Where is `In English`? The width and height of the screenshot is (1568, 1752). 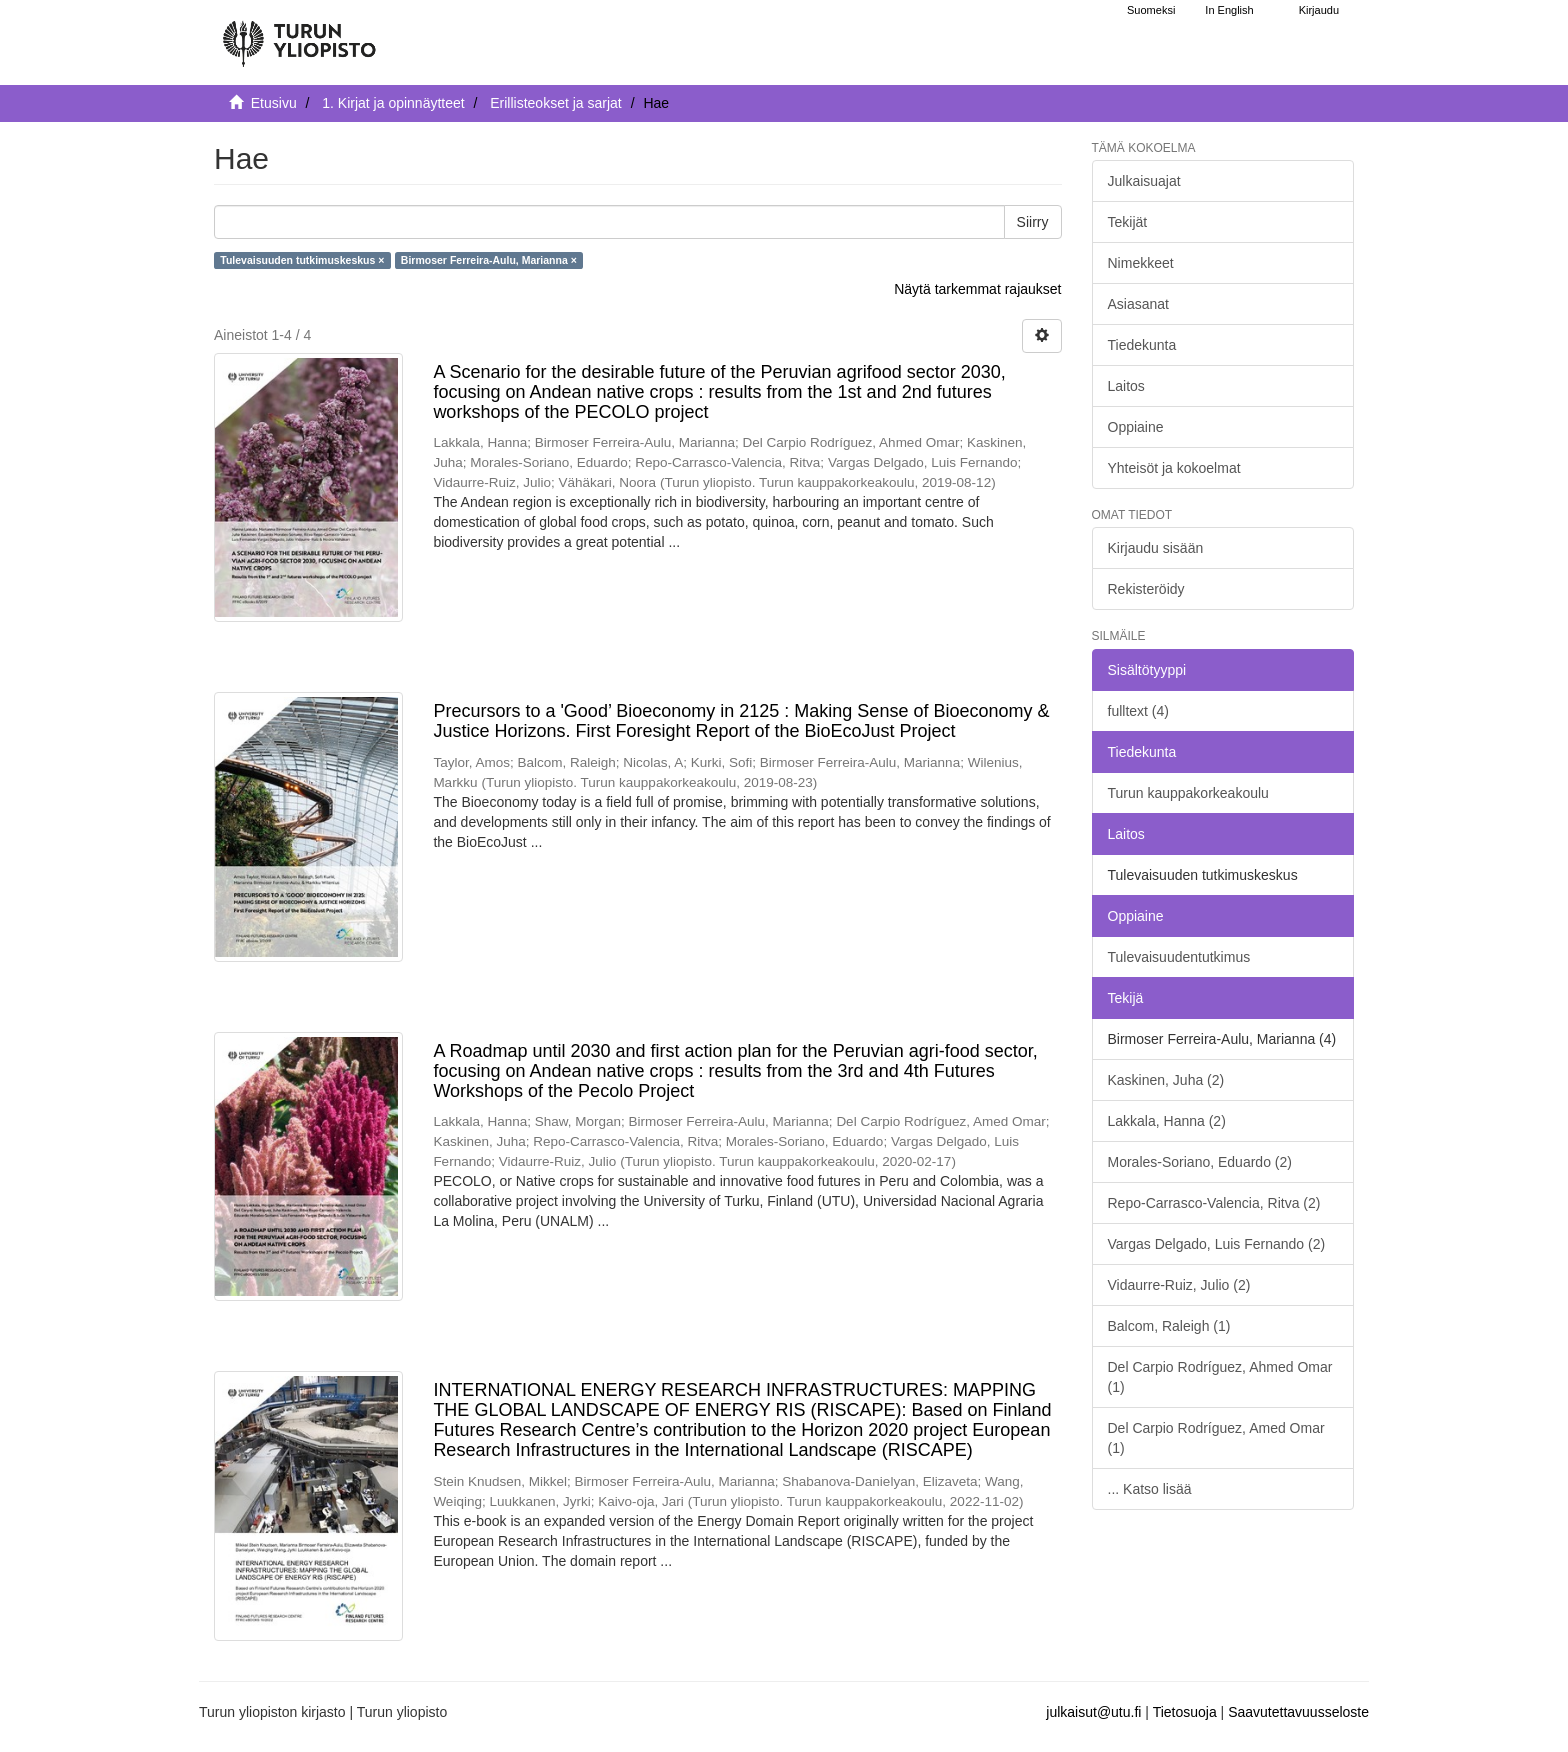
In English is located at coordinates (1229, 10).